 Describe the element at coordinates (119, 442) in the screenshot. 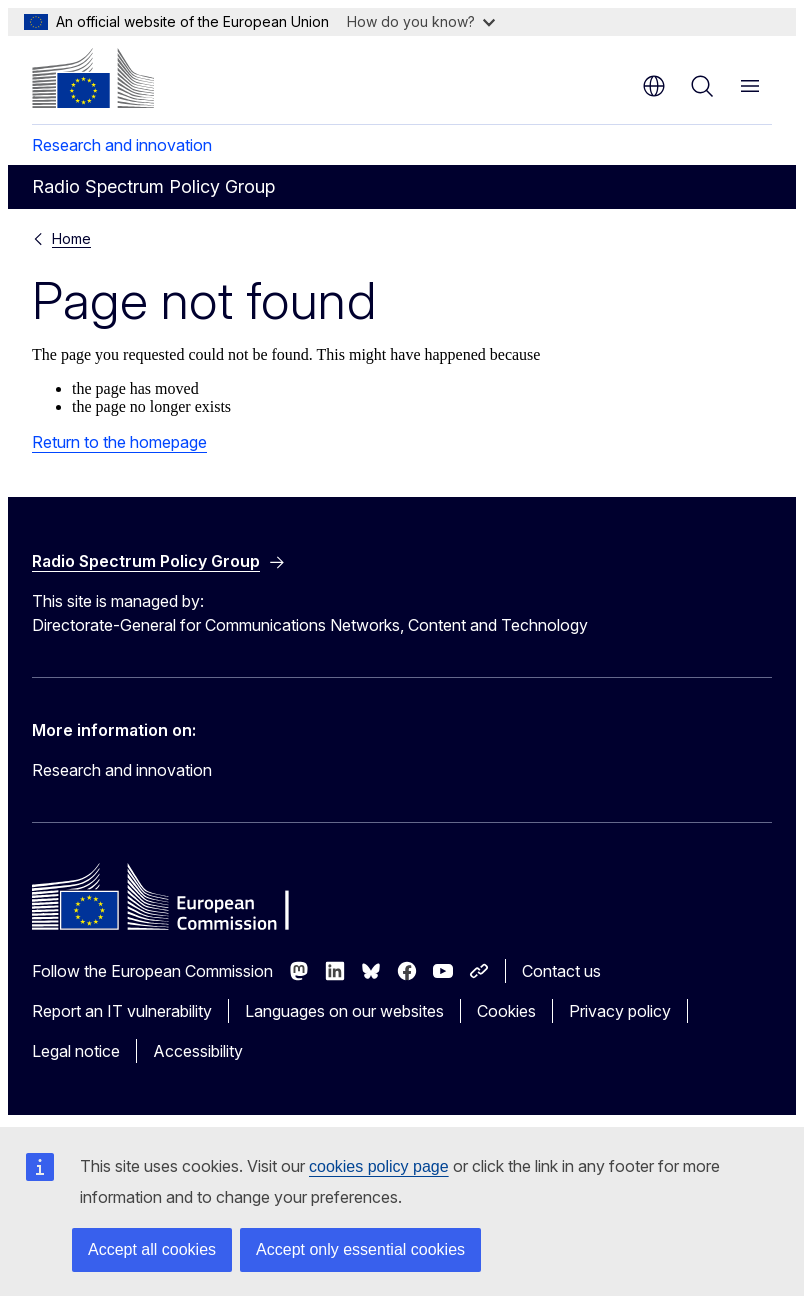

I see `Return to the homepage` at that location.